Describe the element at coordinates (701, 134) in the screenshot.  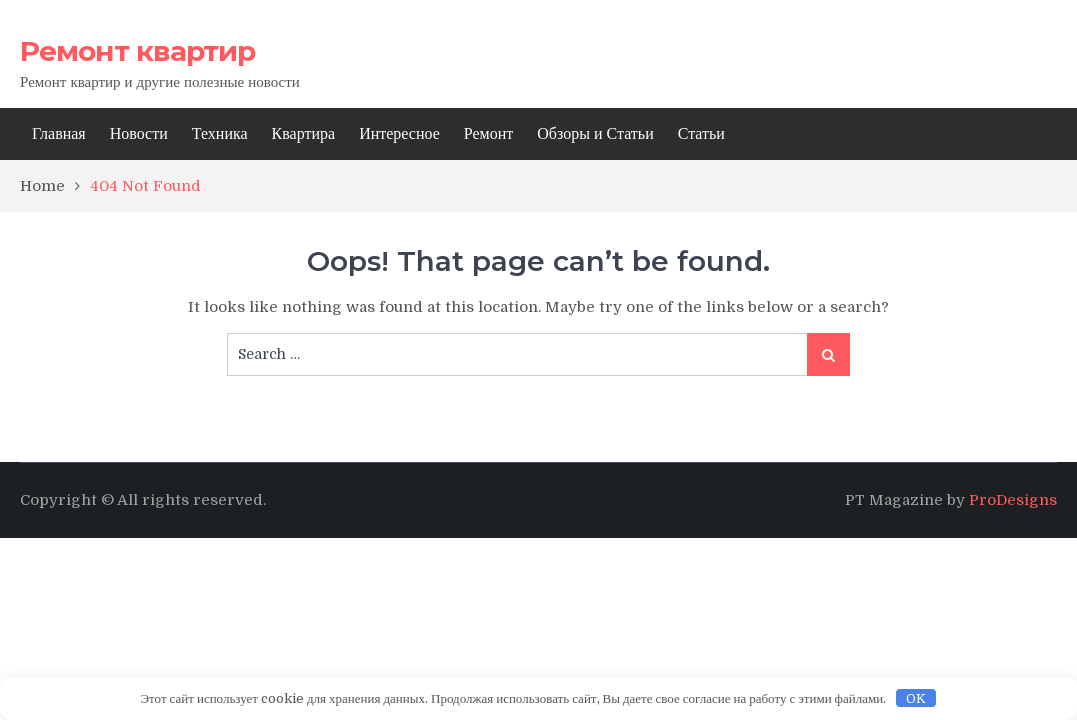
I see `Статьи` at that location.